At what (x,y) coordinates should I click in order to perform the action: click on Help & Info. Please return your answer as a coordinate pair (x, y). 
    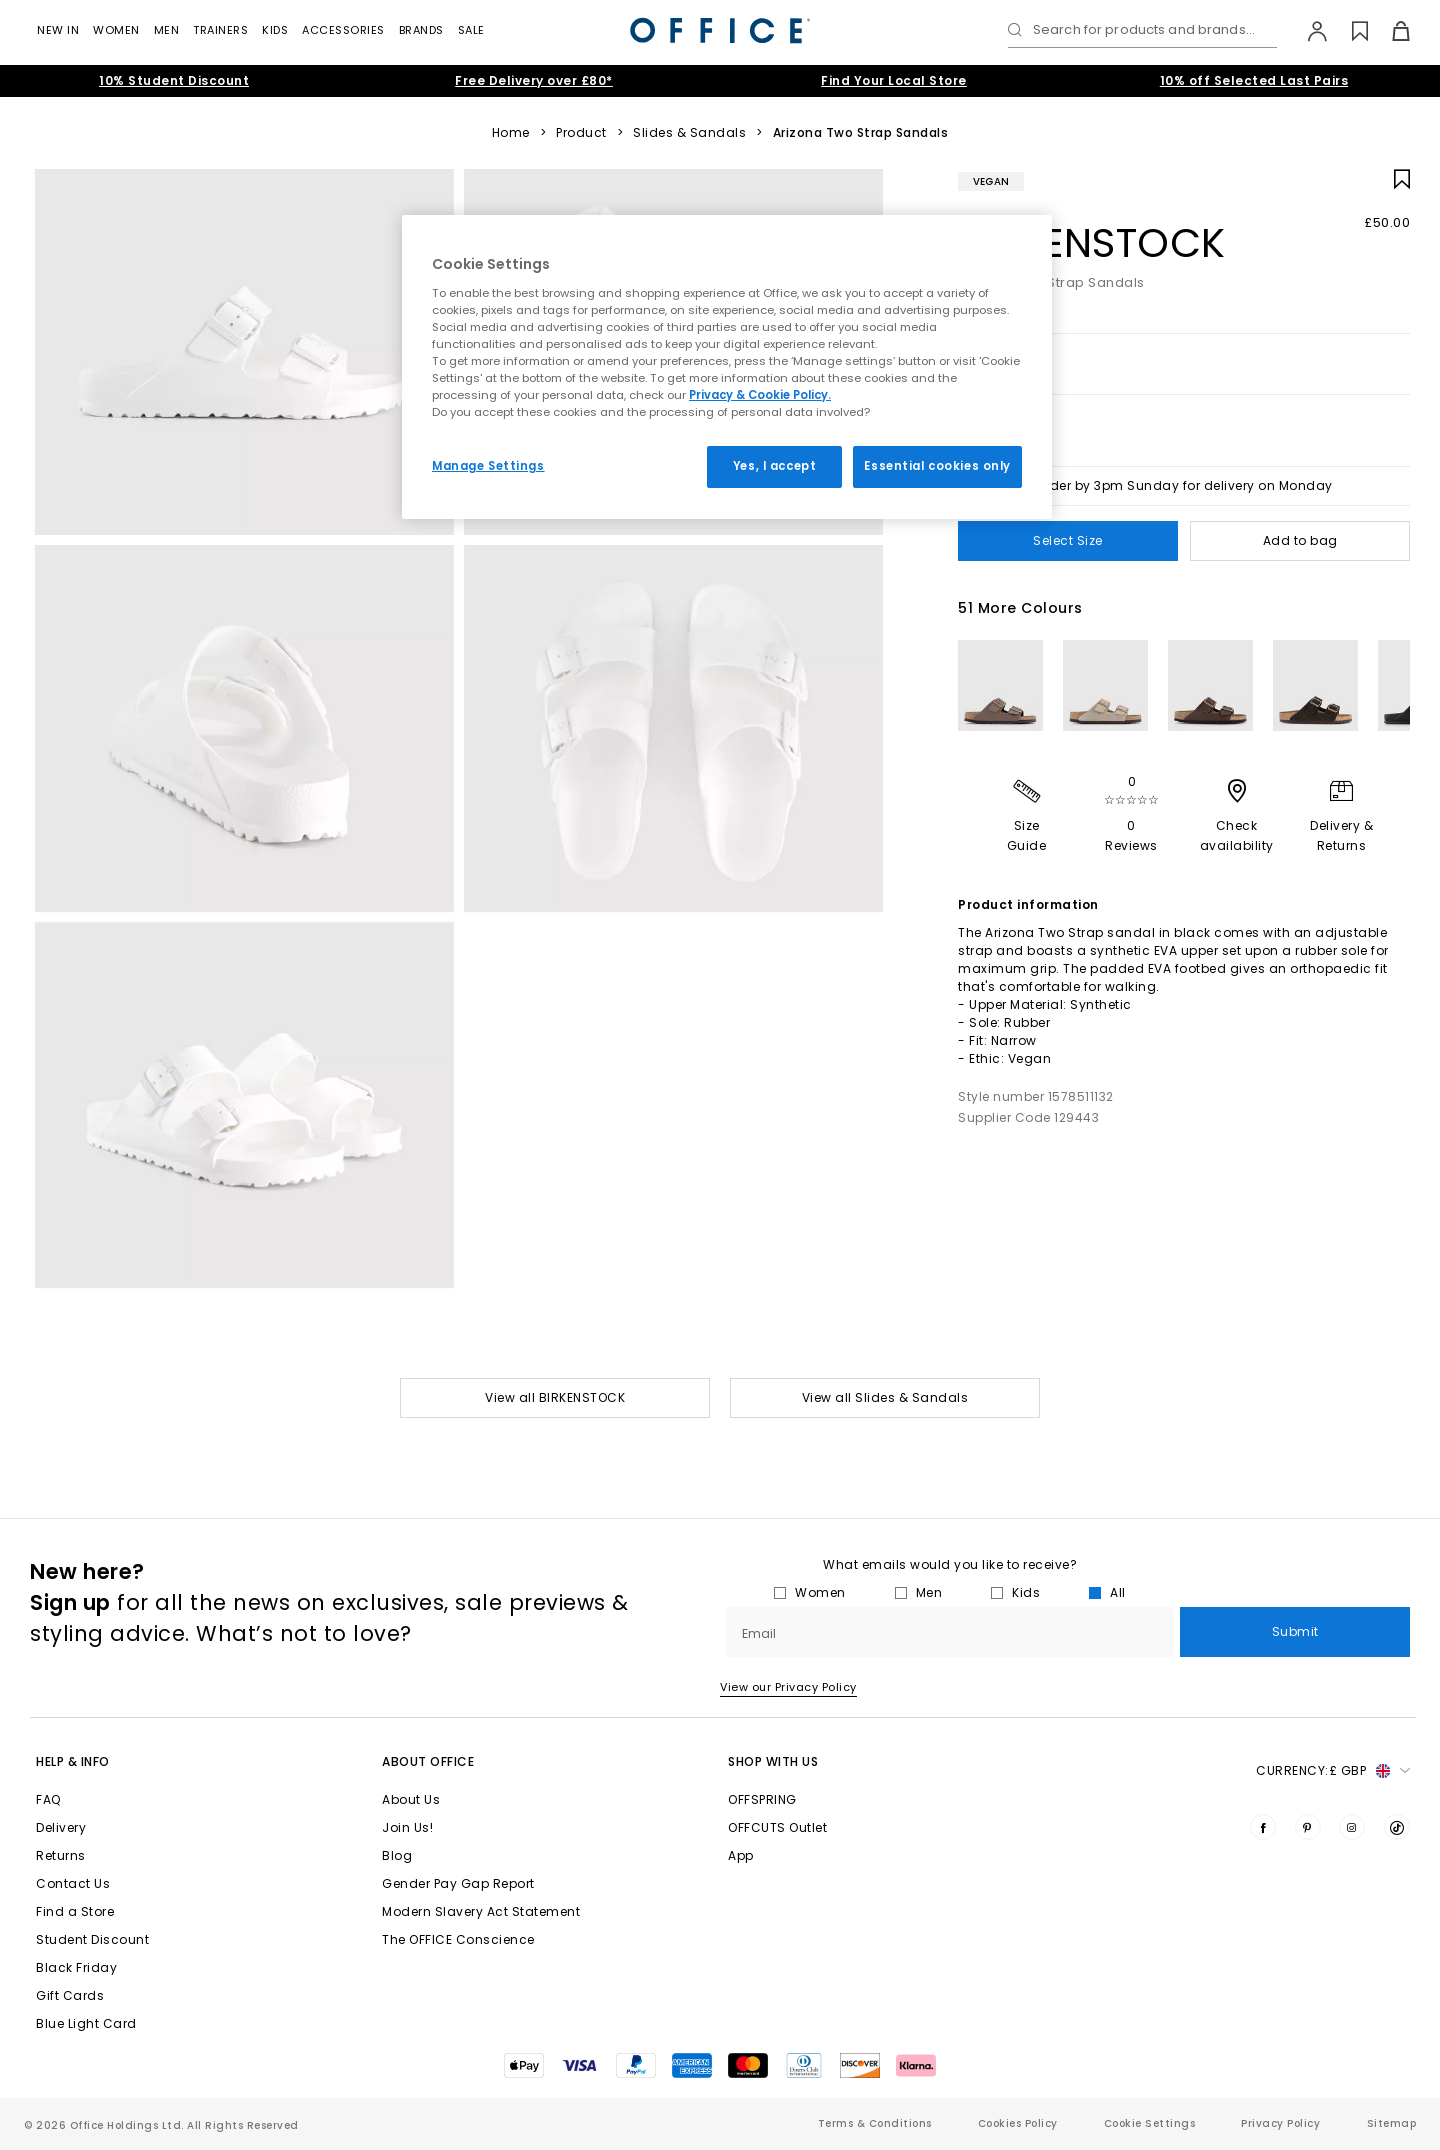
    Looking at the image, I should click on (73, 1761).